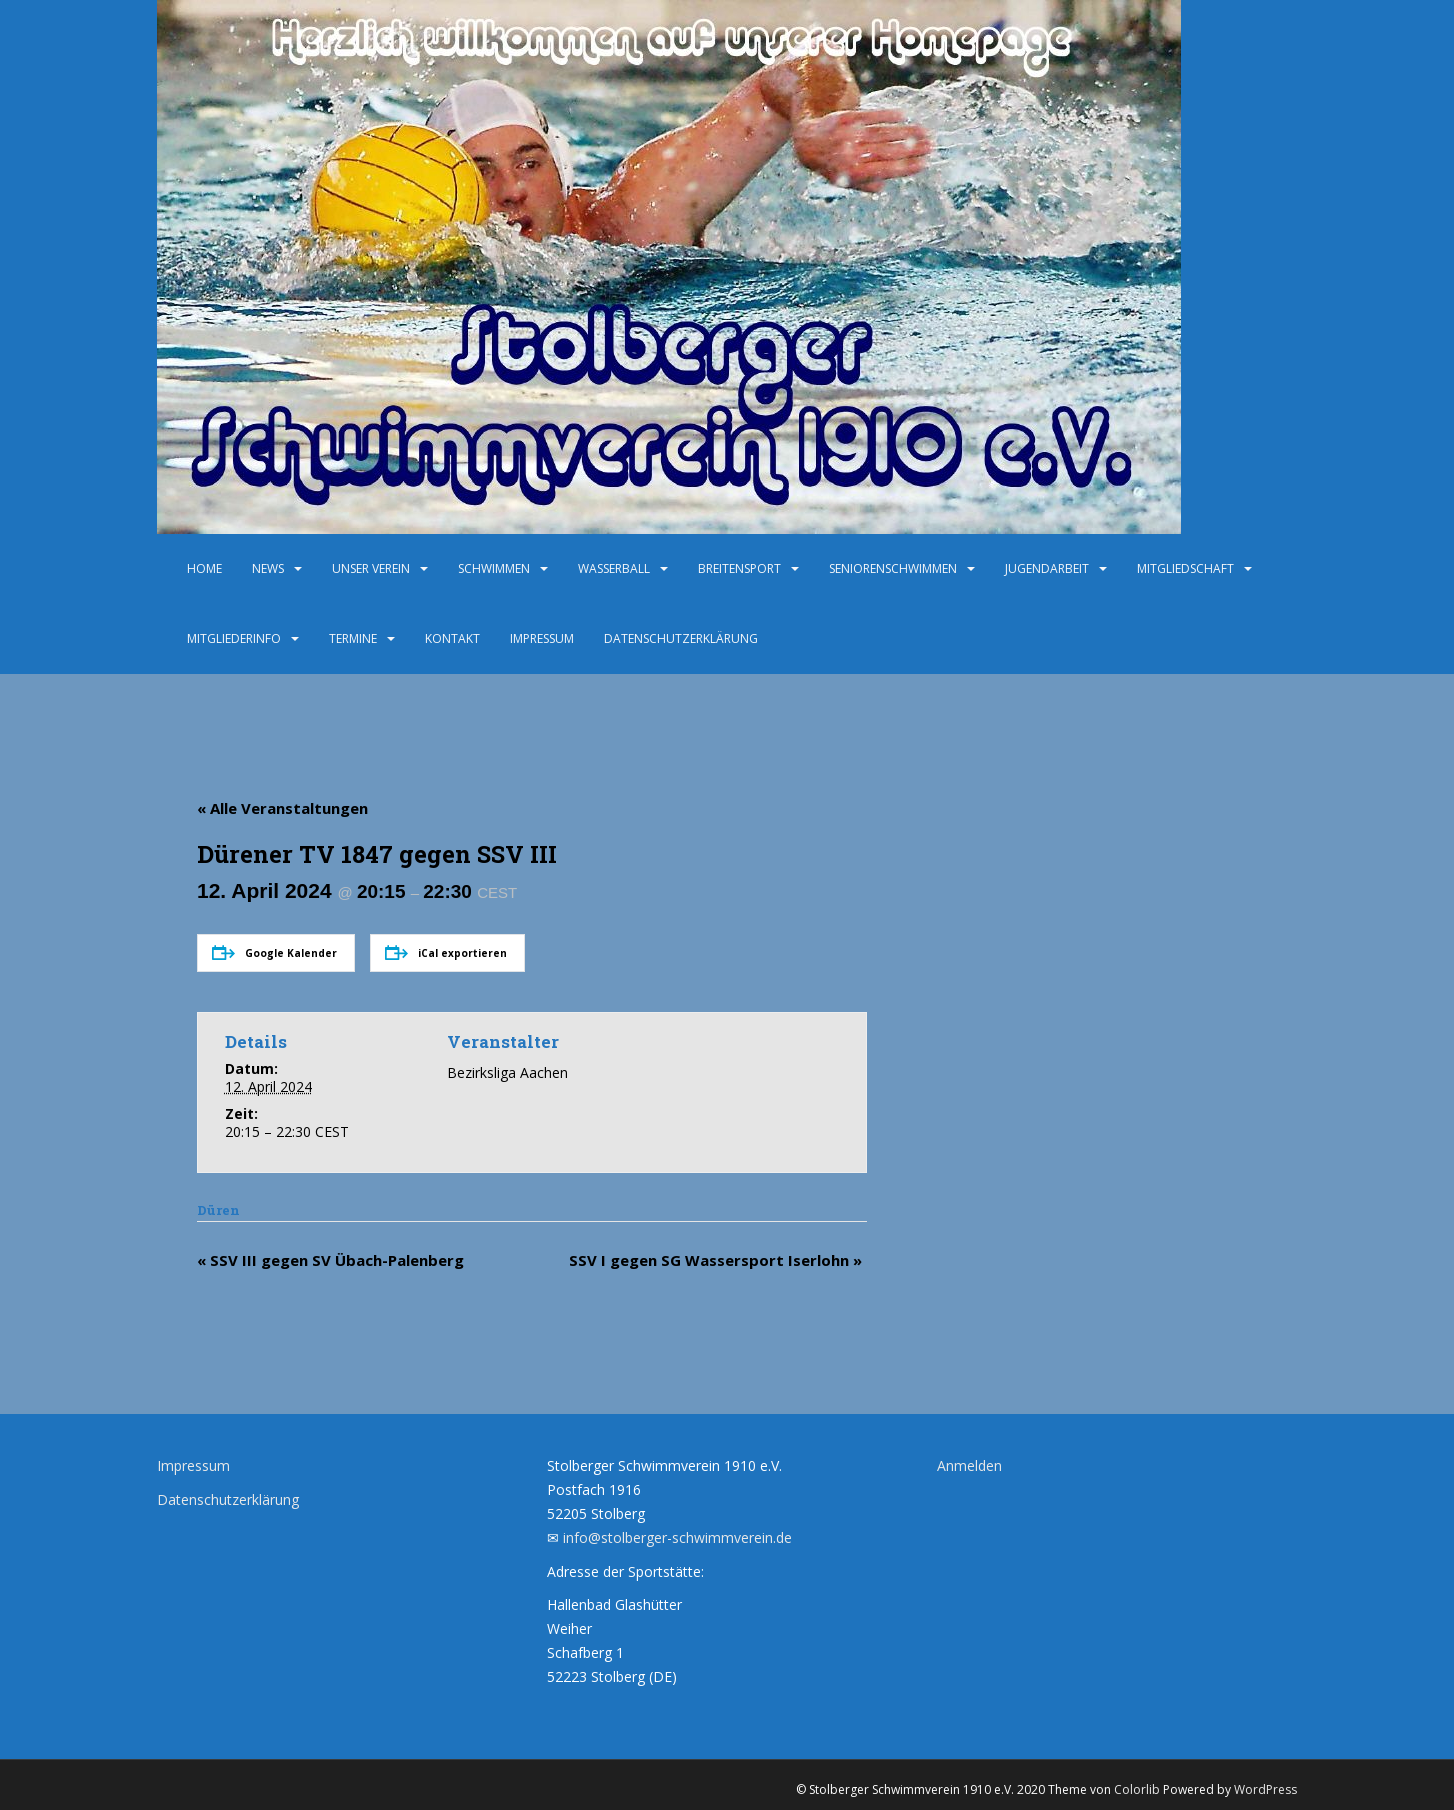 The image size is (1454, 1810). I want to click on Wasserball, so click(614, 568).